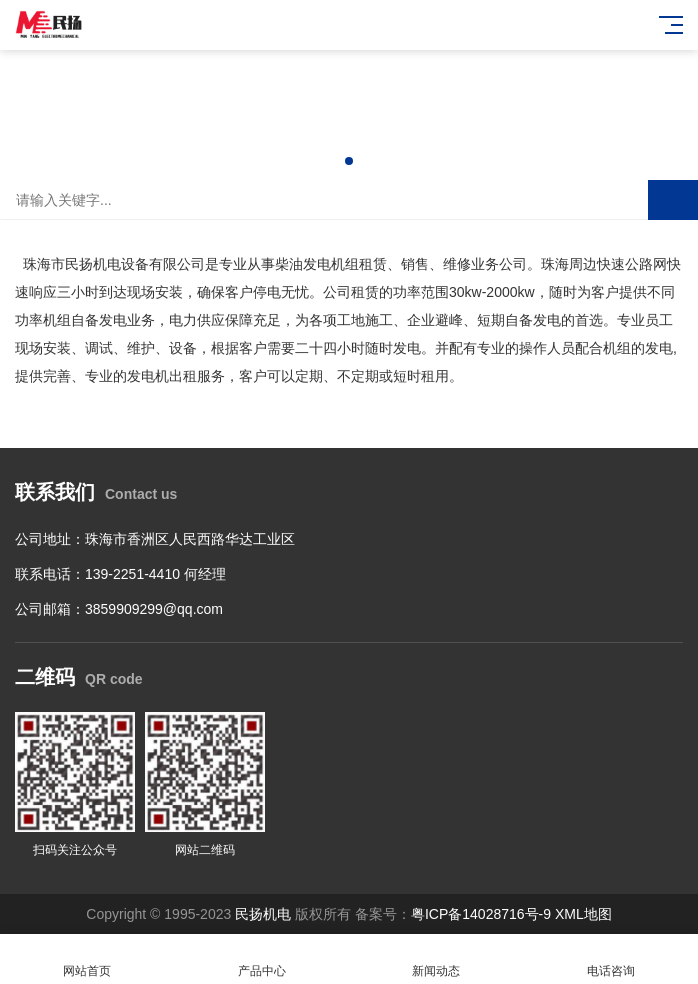 The height and width of the screenshot is (984, 698). I want to click on 产品中心, so click(262, 959).